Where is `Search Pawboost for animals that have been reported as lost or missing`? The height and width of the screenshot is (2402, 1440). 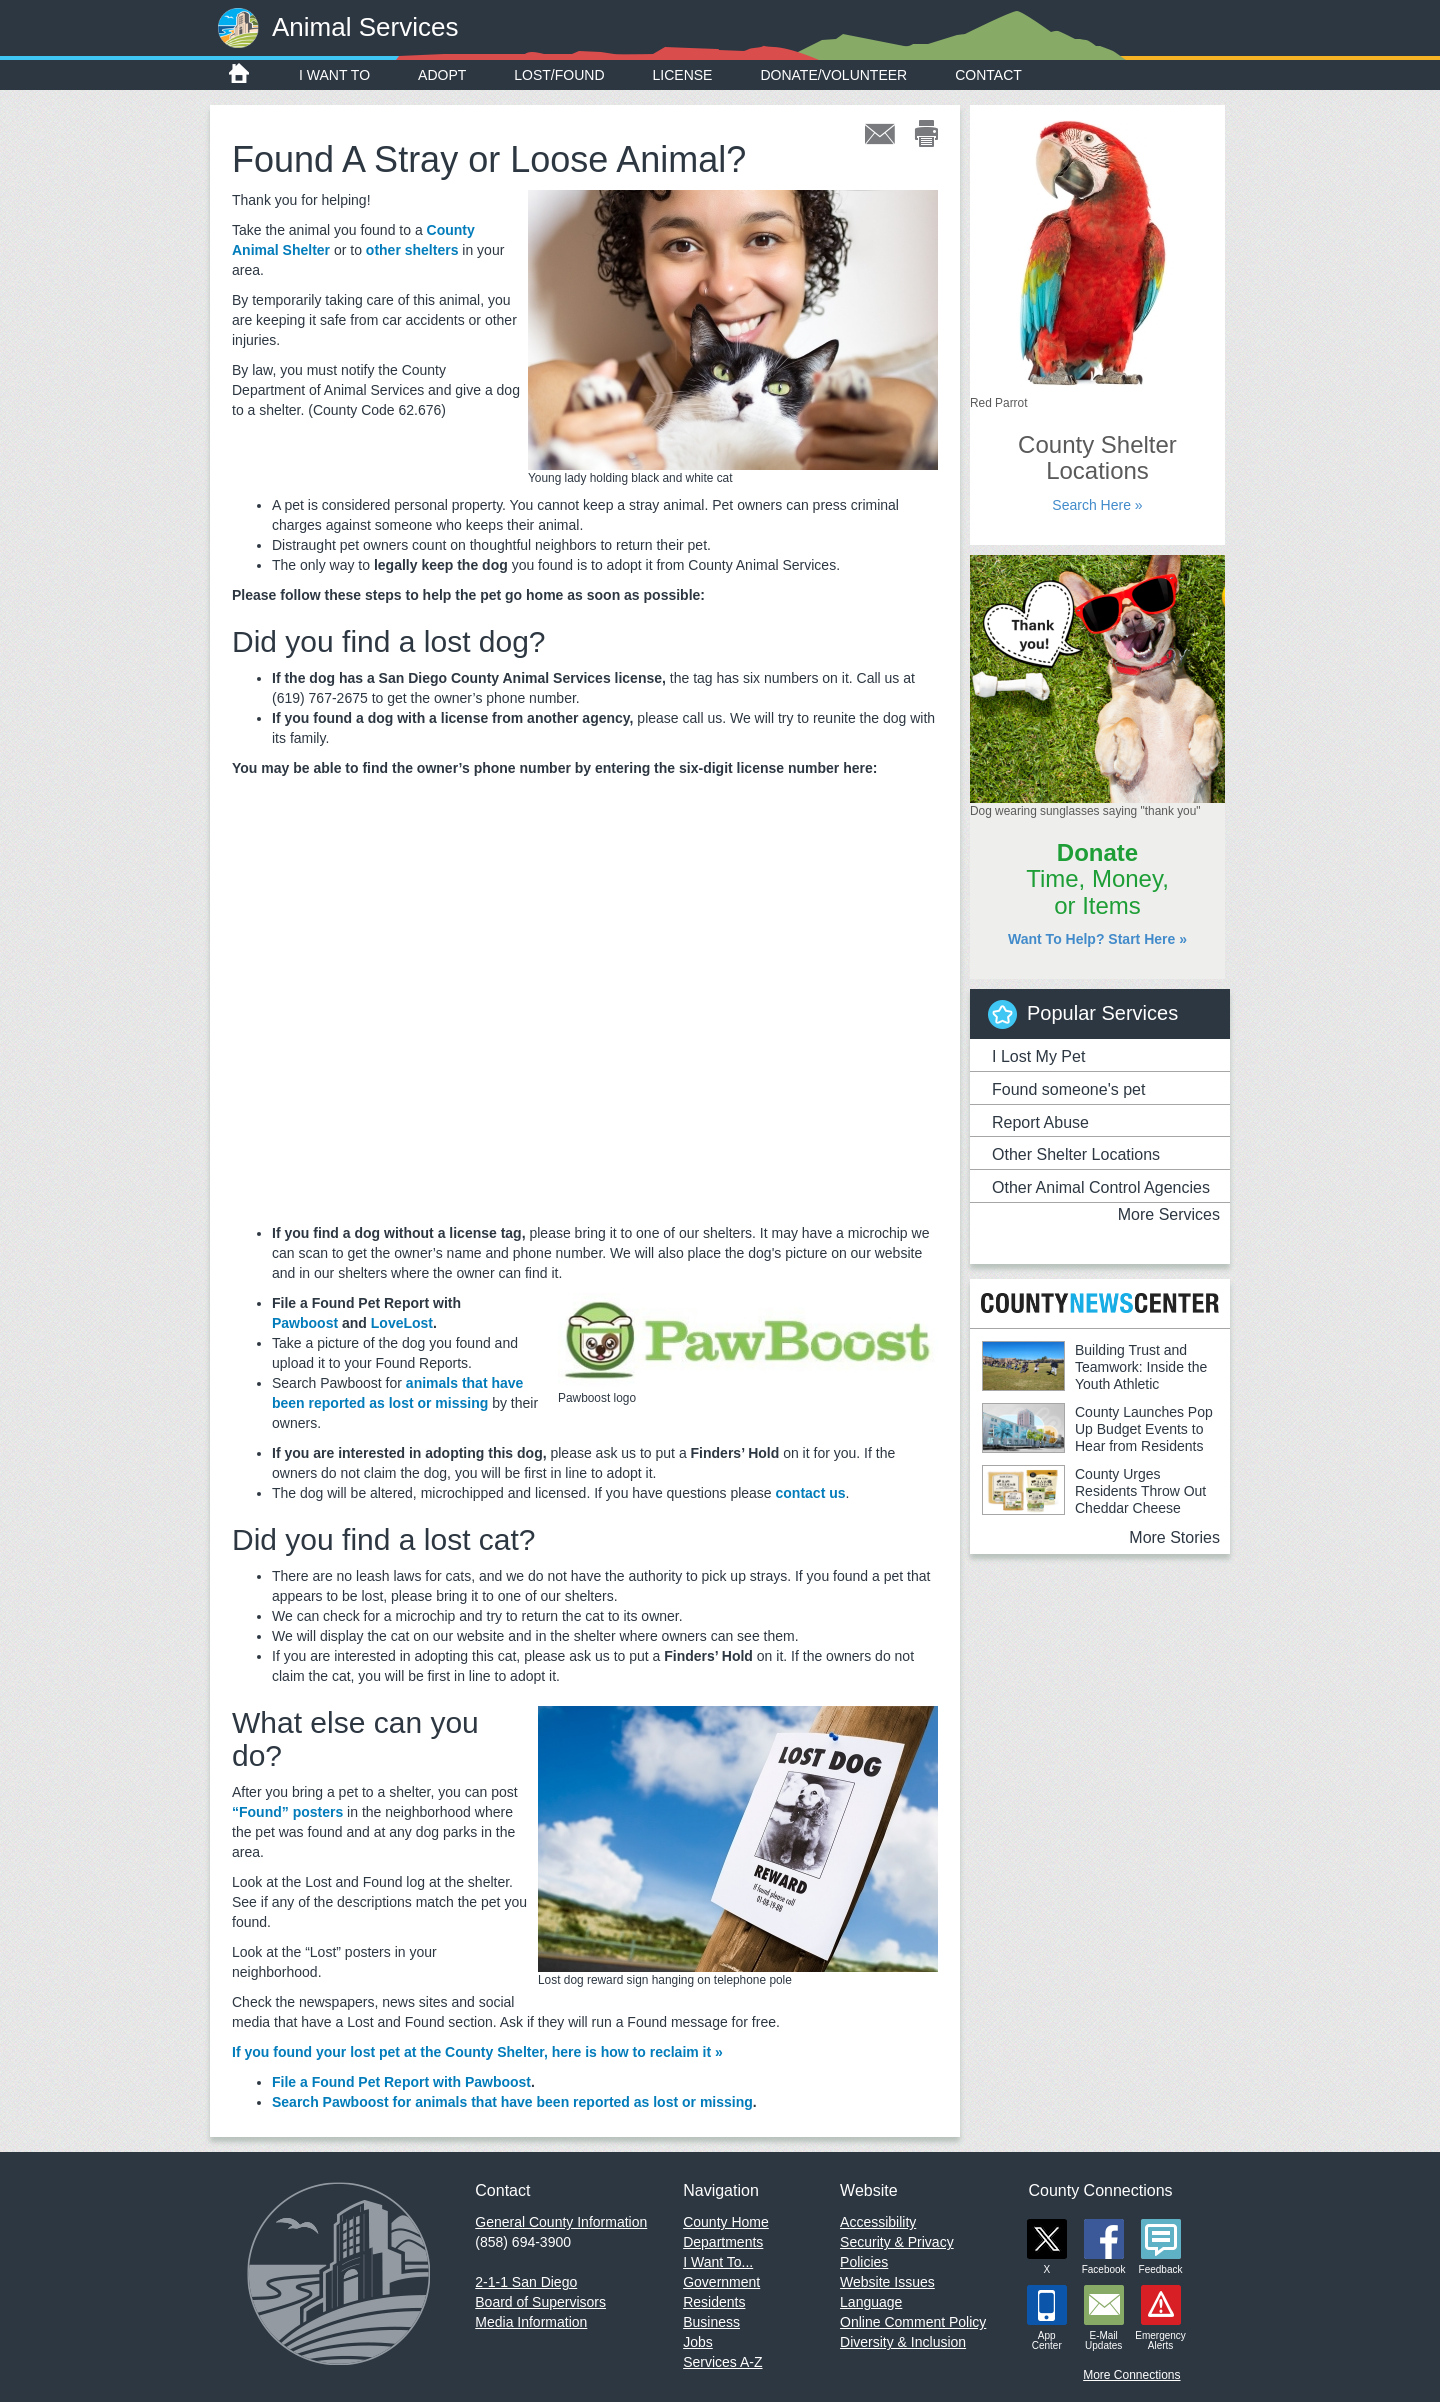
Search Pawboost for animals that have been reported as lost or missing is located at coordinates (512, 2102).